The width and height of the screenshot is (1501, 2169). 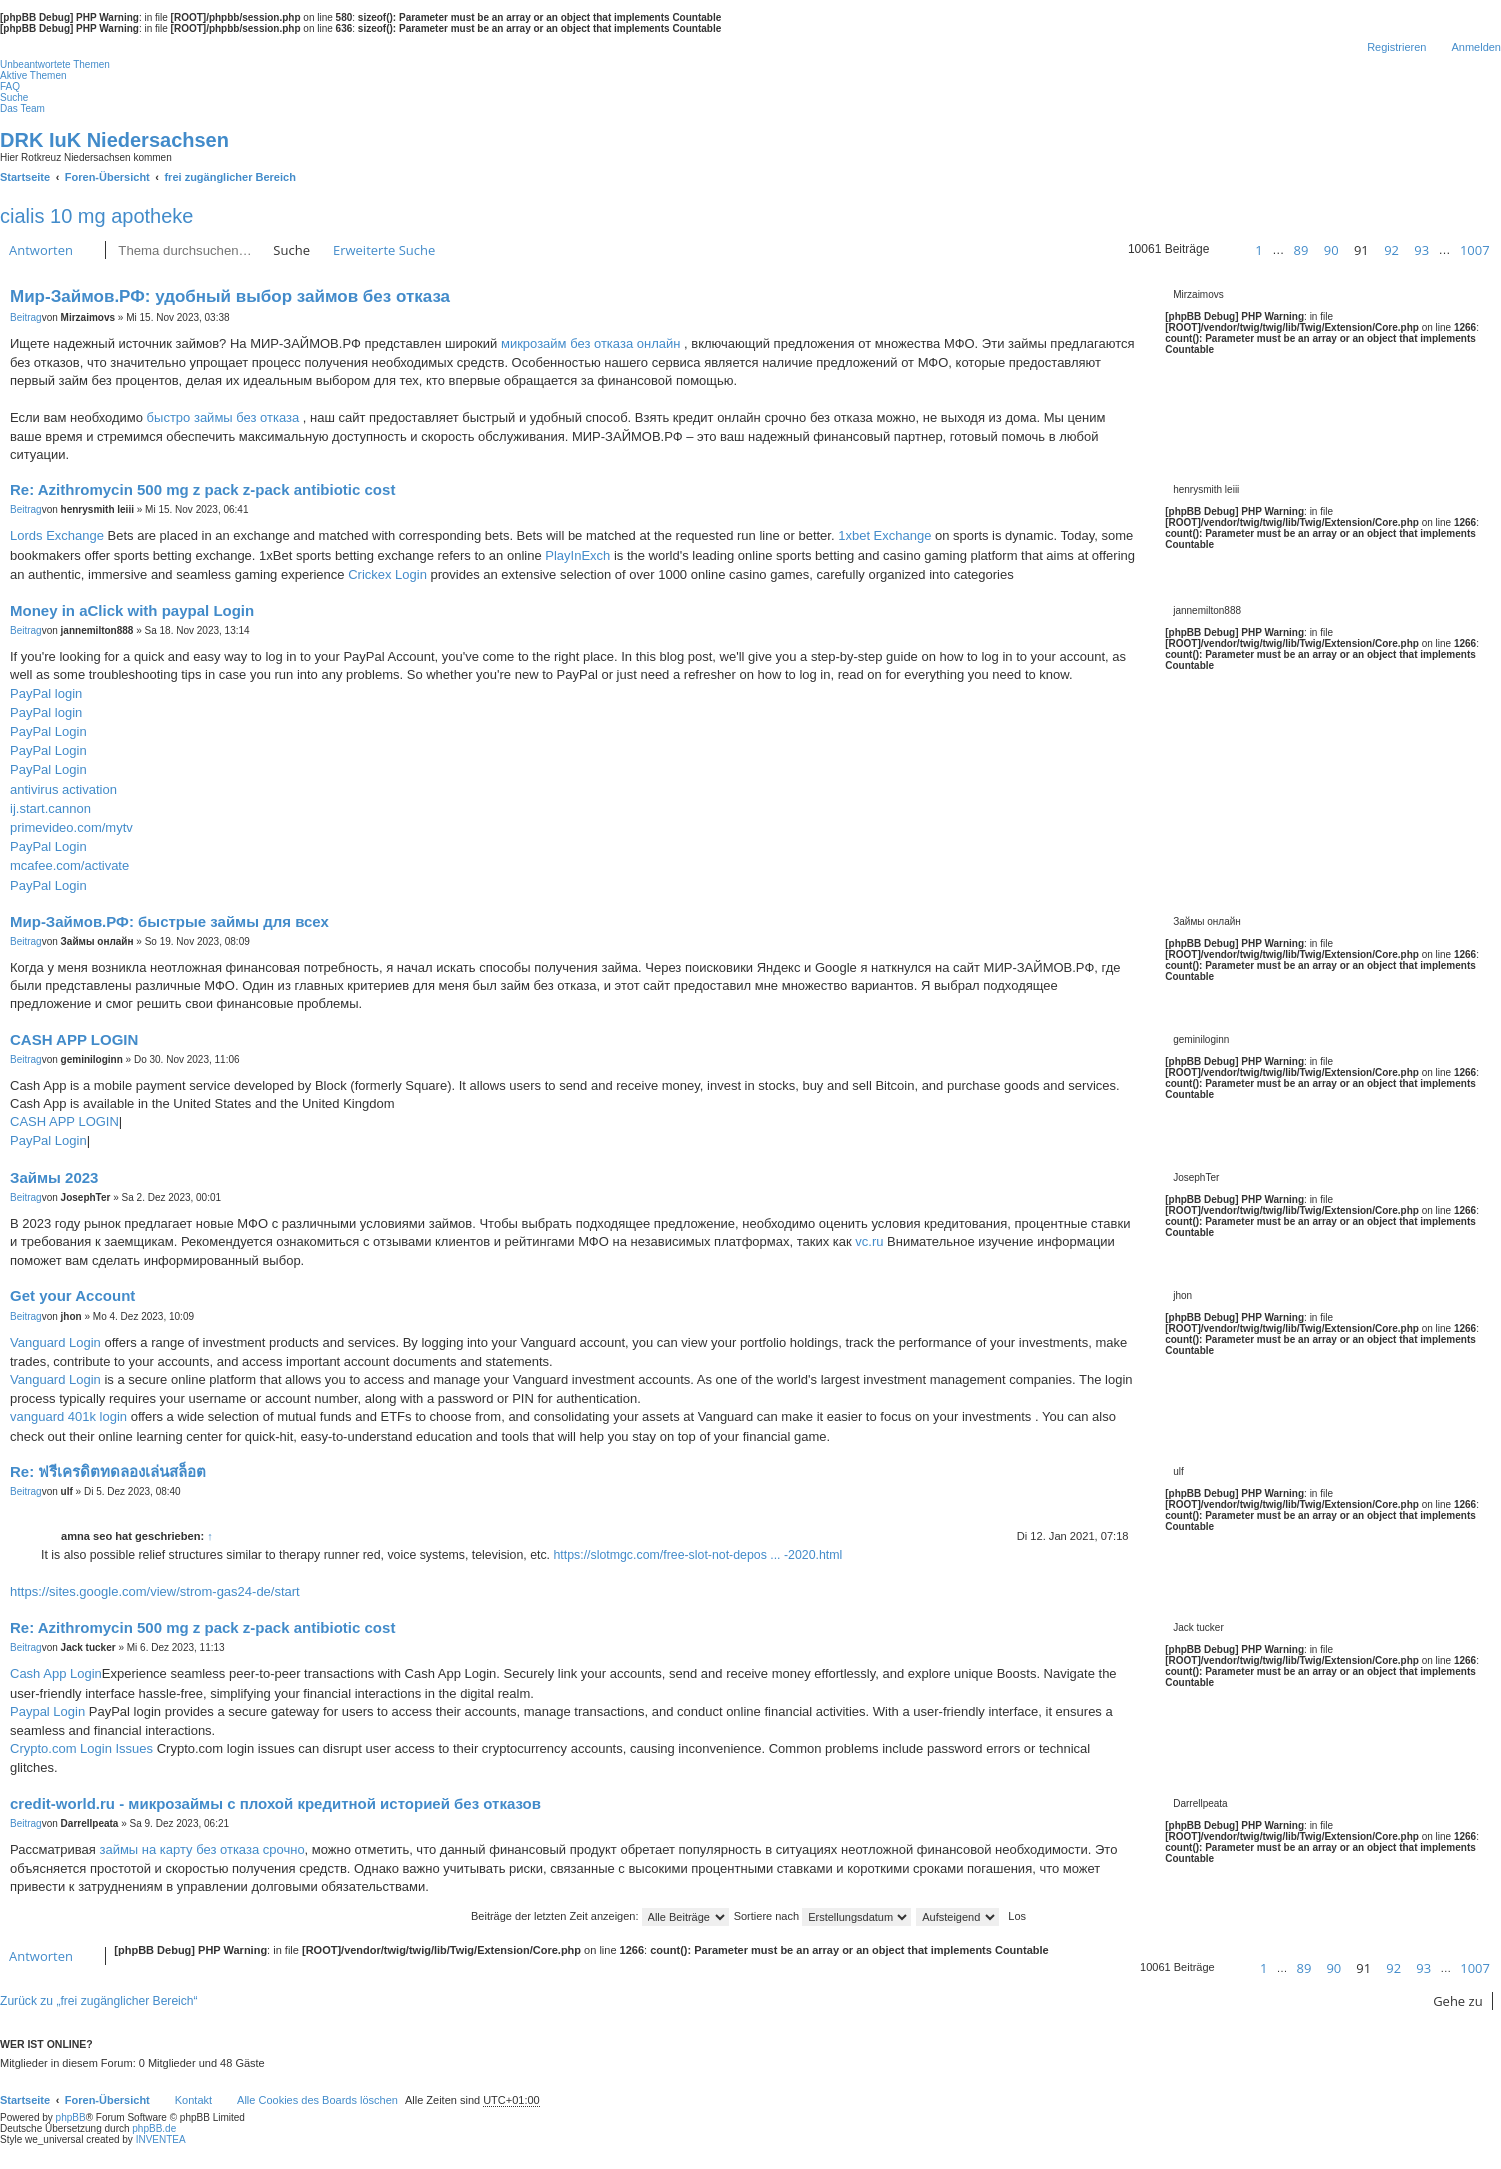 I want to click on phpBB.de, so click(x=154, y=2128).